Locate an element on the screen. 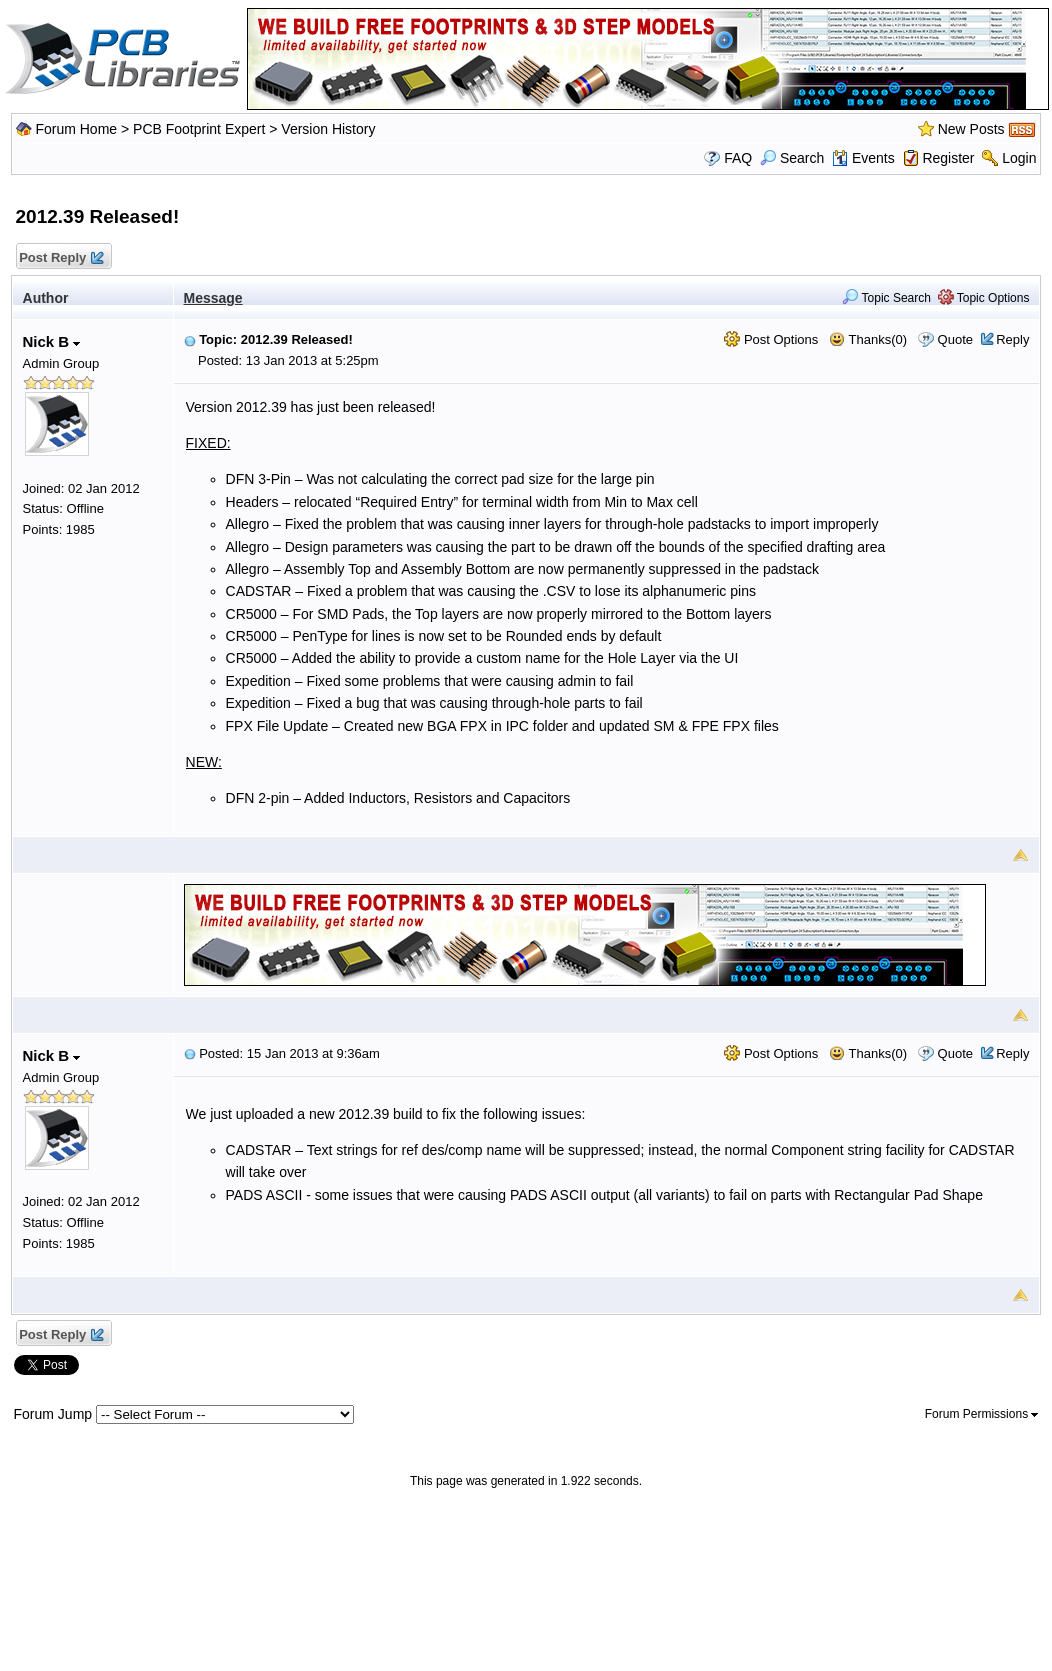  Thanks(0) is located at coordinates (868, 339).